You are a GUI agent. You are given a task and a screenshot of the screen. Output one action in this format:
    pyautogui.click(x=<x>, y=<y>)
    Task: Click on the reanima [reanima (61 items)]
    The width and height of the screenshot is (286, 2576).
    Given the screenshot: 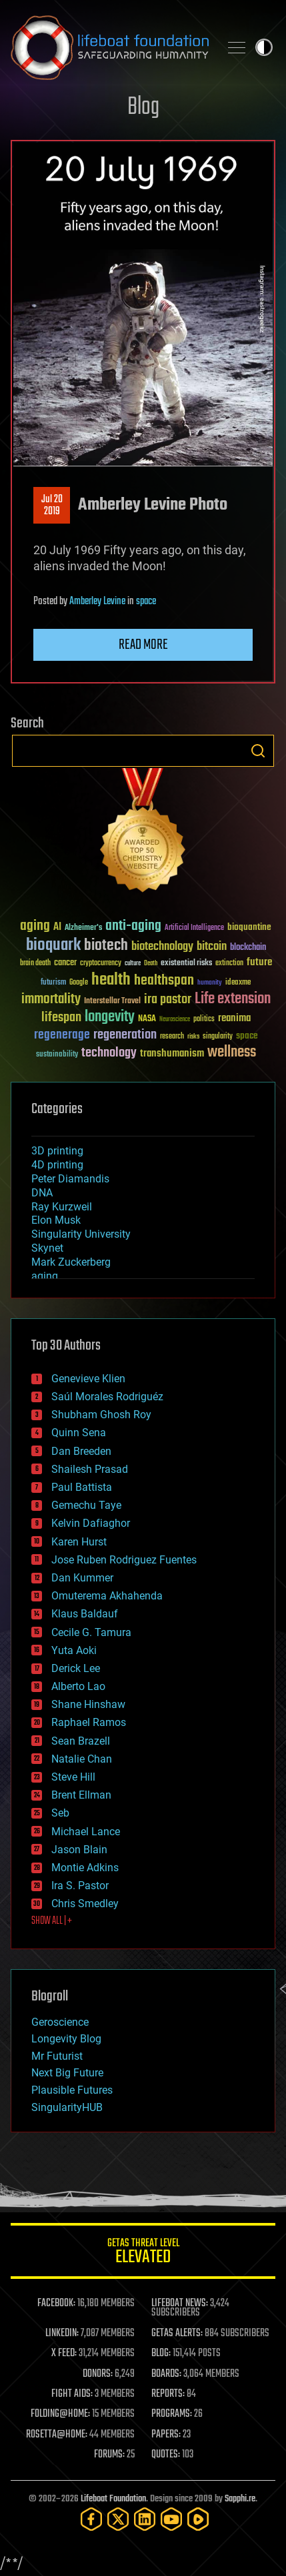 What is the action you would take?
    pyautogui.click(x=234, y=1018)
    